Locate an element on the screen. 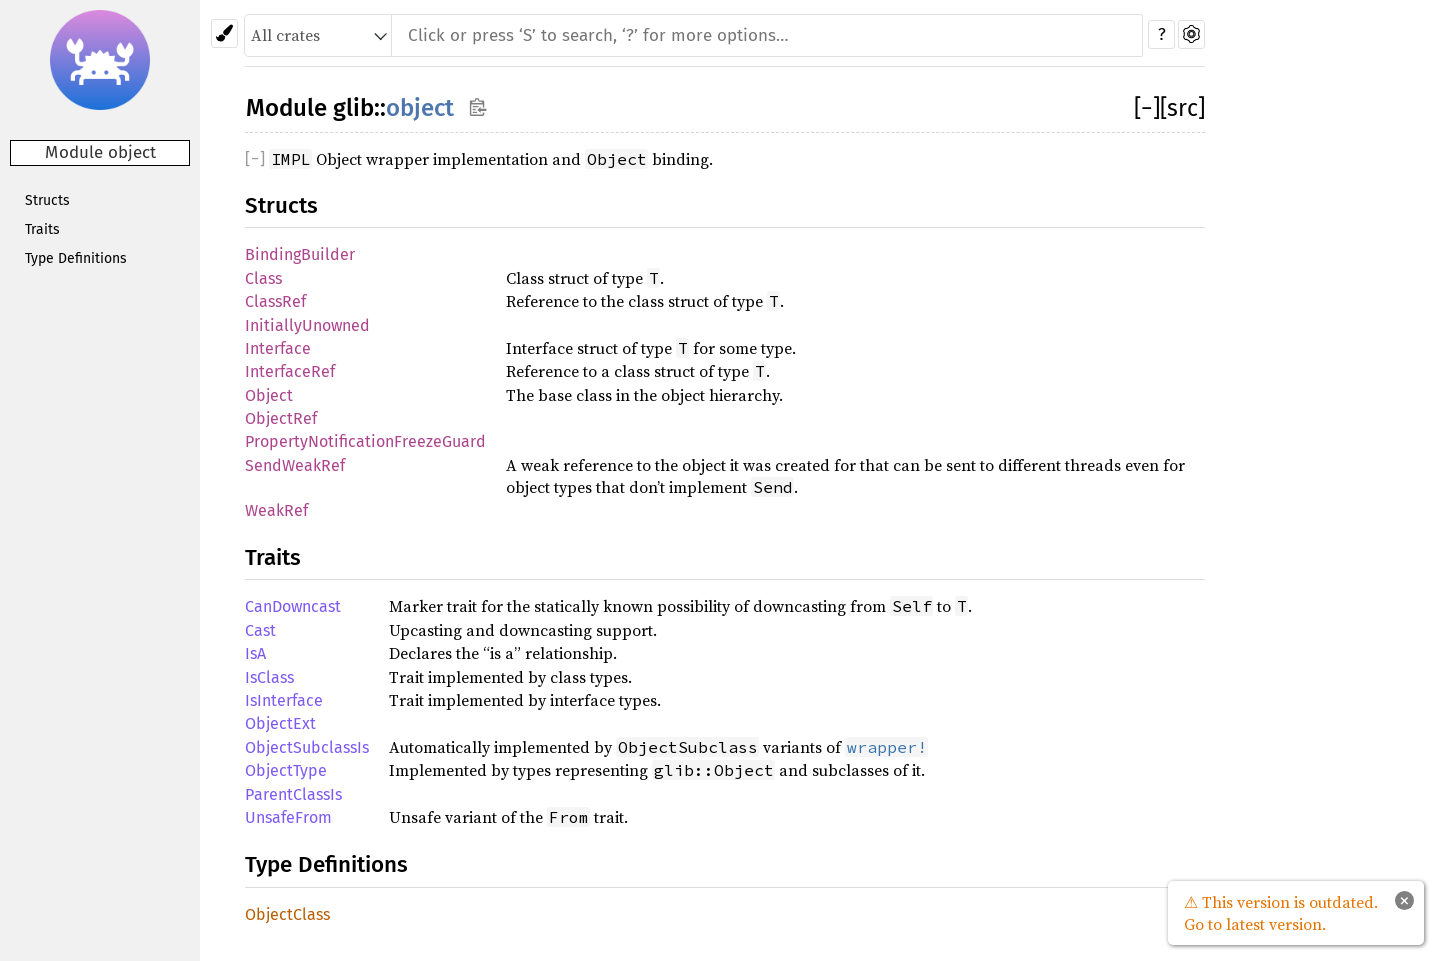  Class is located at coordinates (263, 278).